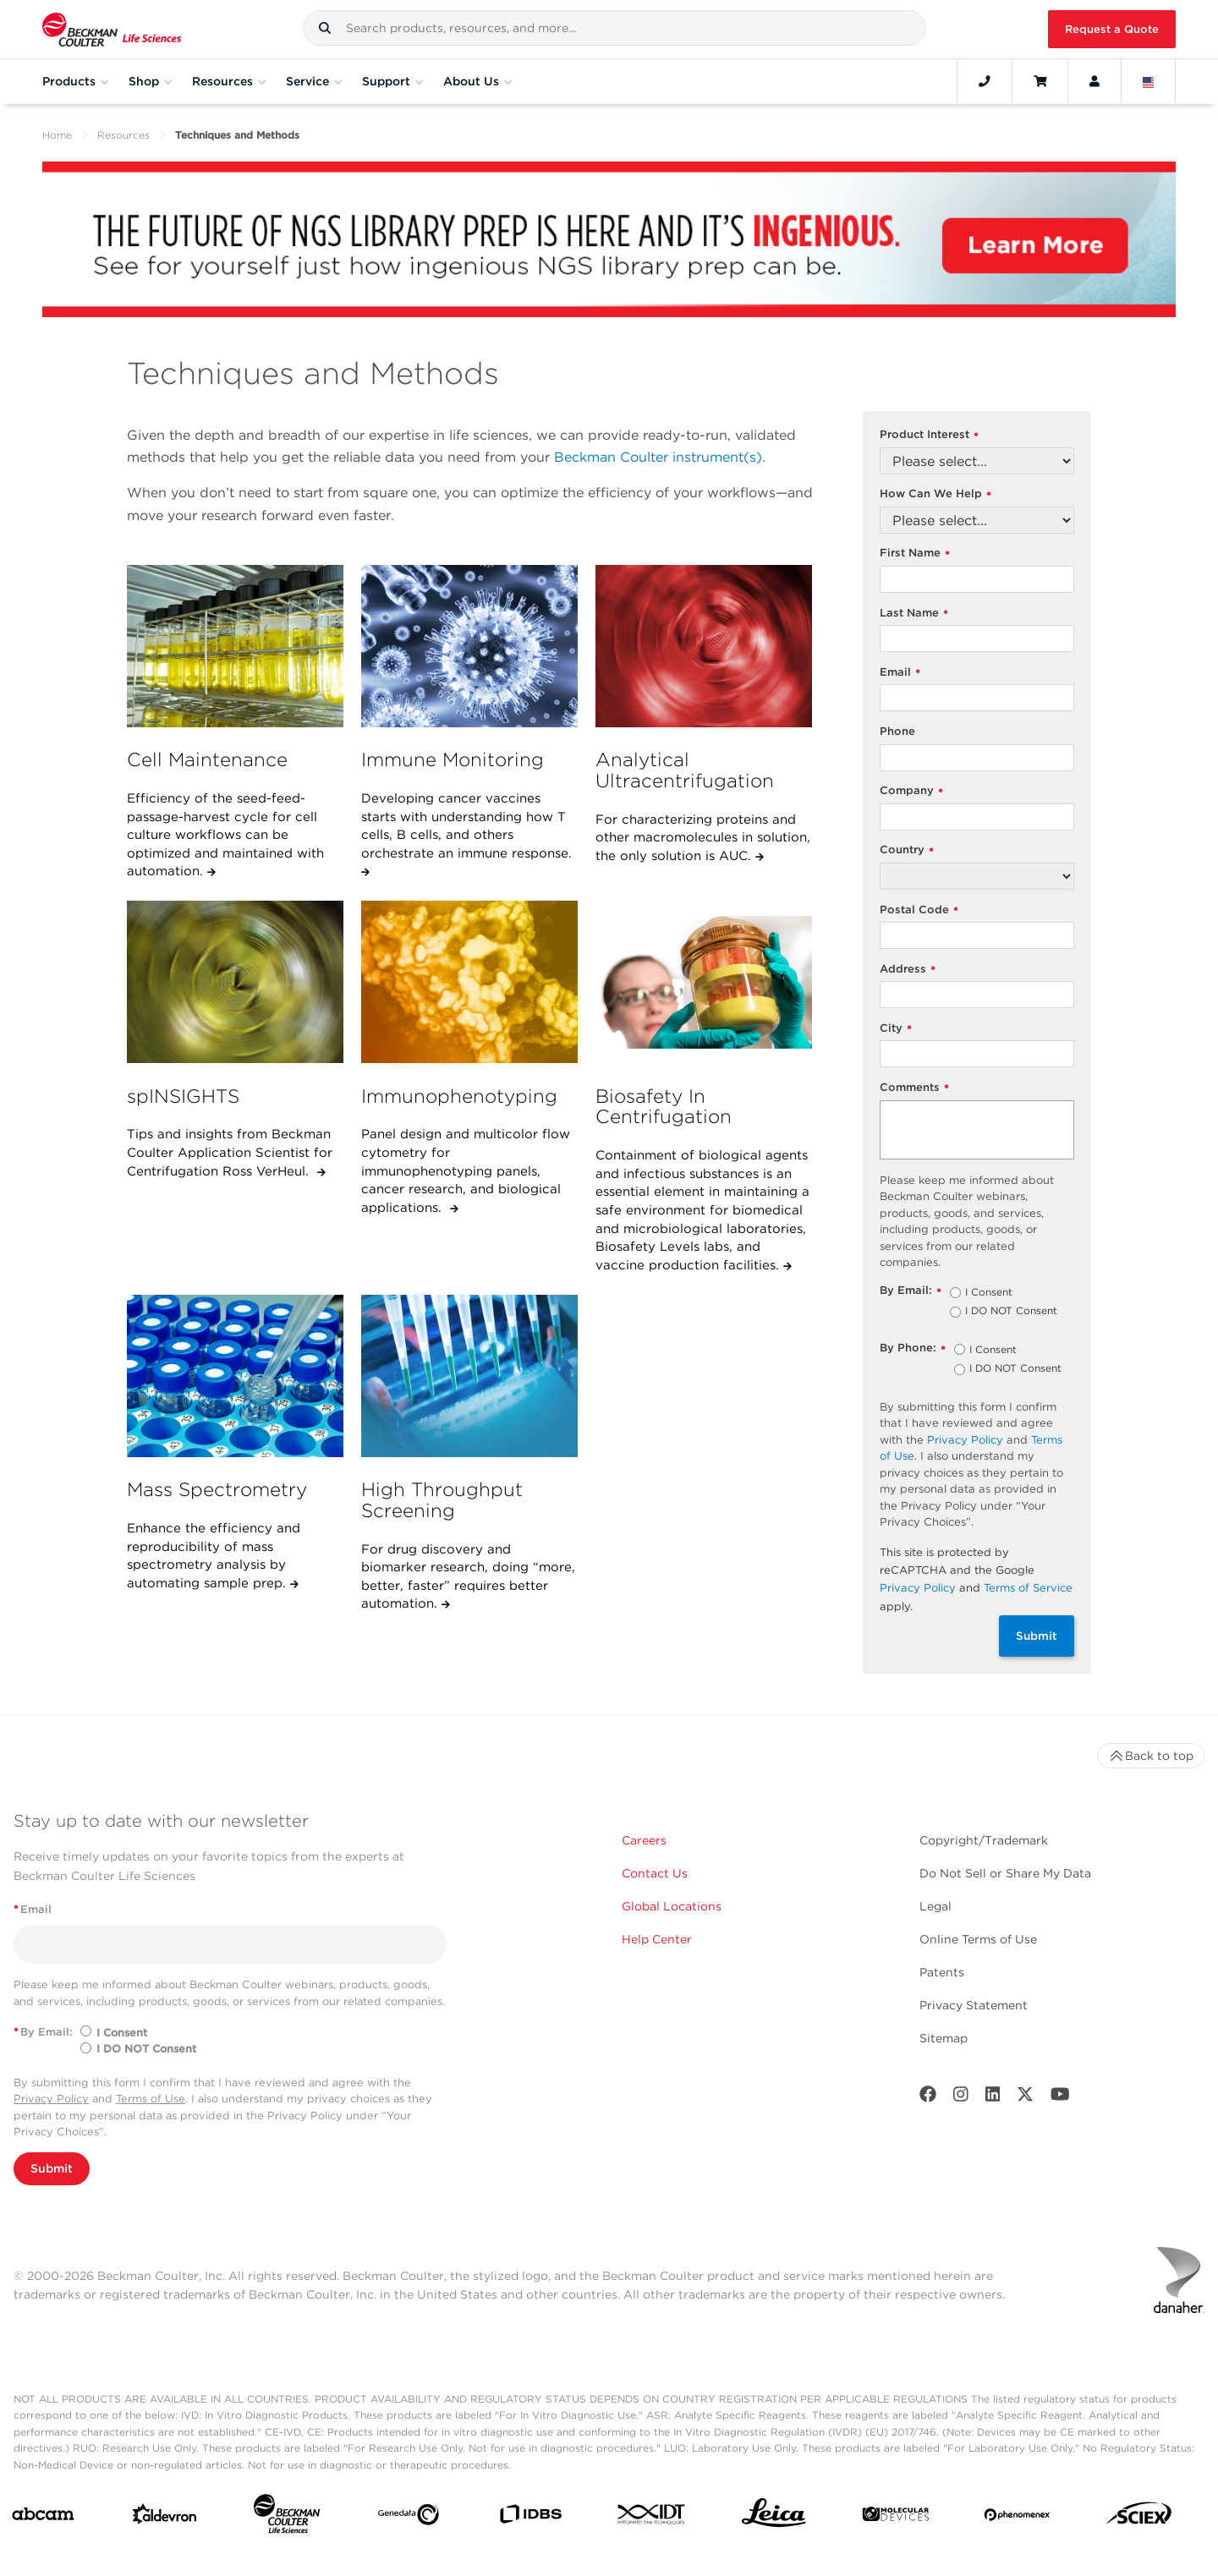 This screenshot has width=1218, height=2576. I want to click on Careers, so click(644, 1840).